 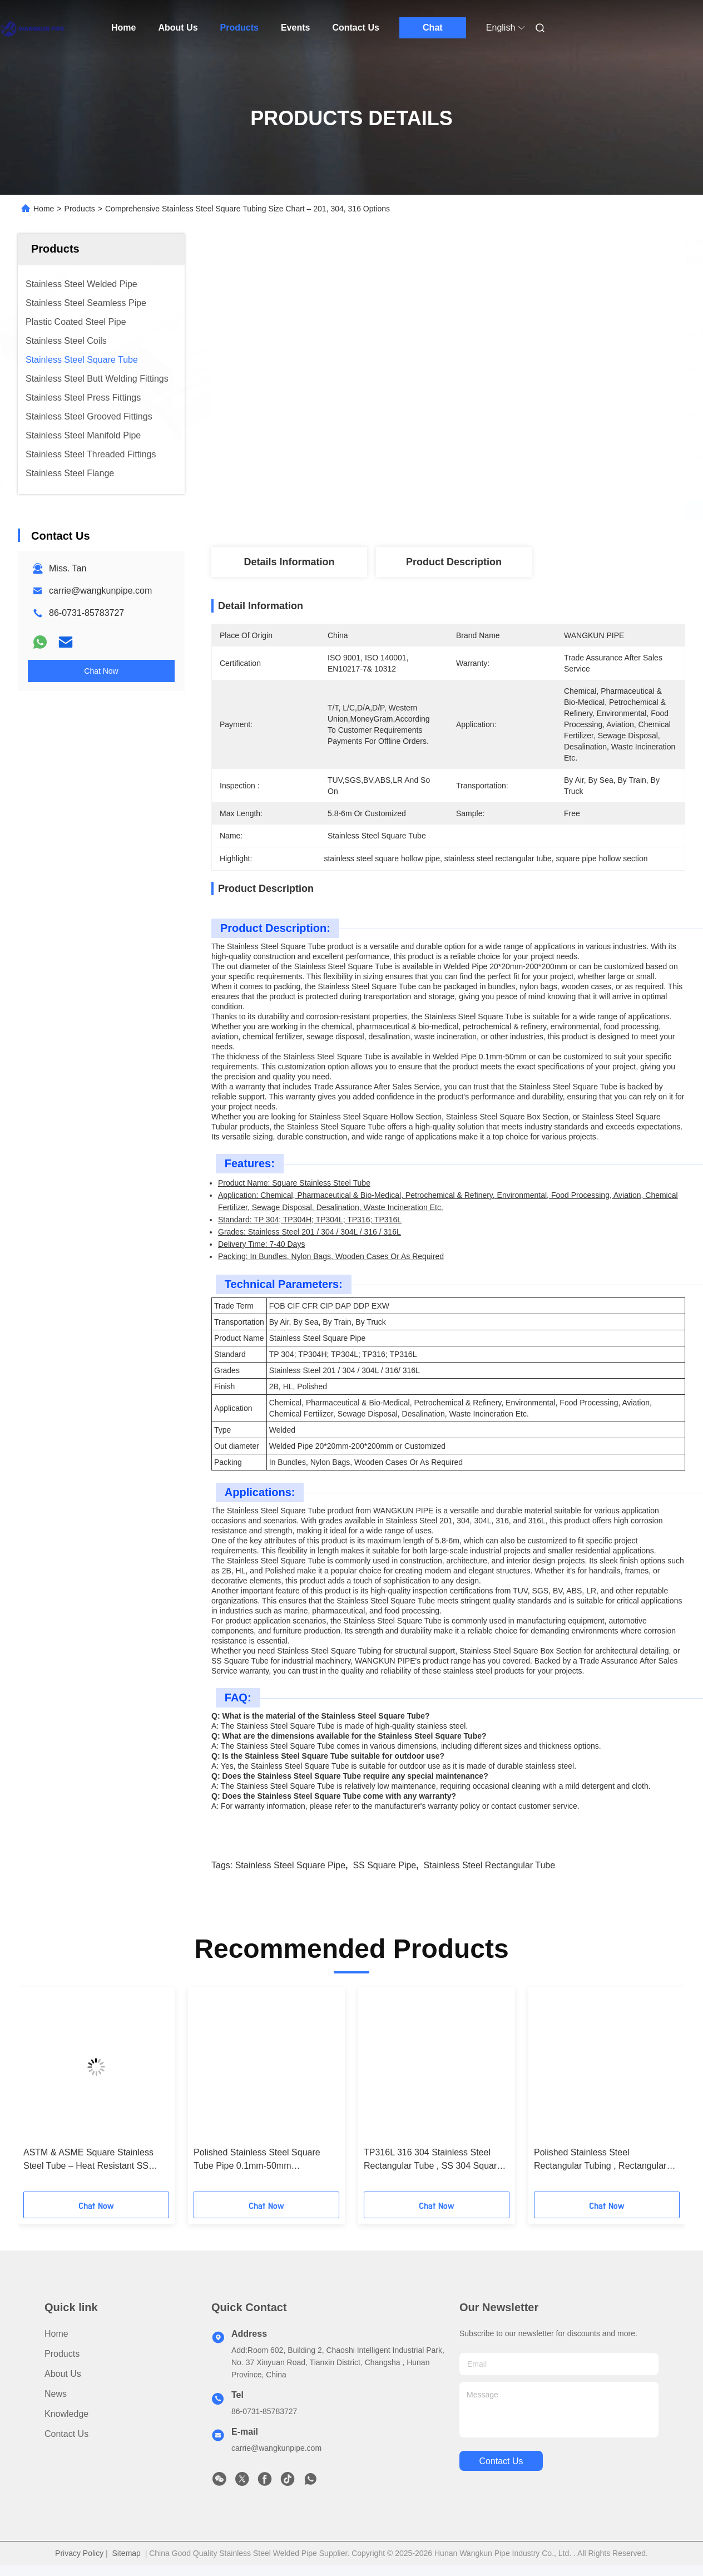 What do you see at coordinates (600, 2160) in the screenshot?
I see `Polished Stainless Steel Rectangular Tubing , Rectangular Hollow Section Pipe` at bounding box center [600, 2160].